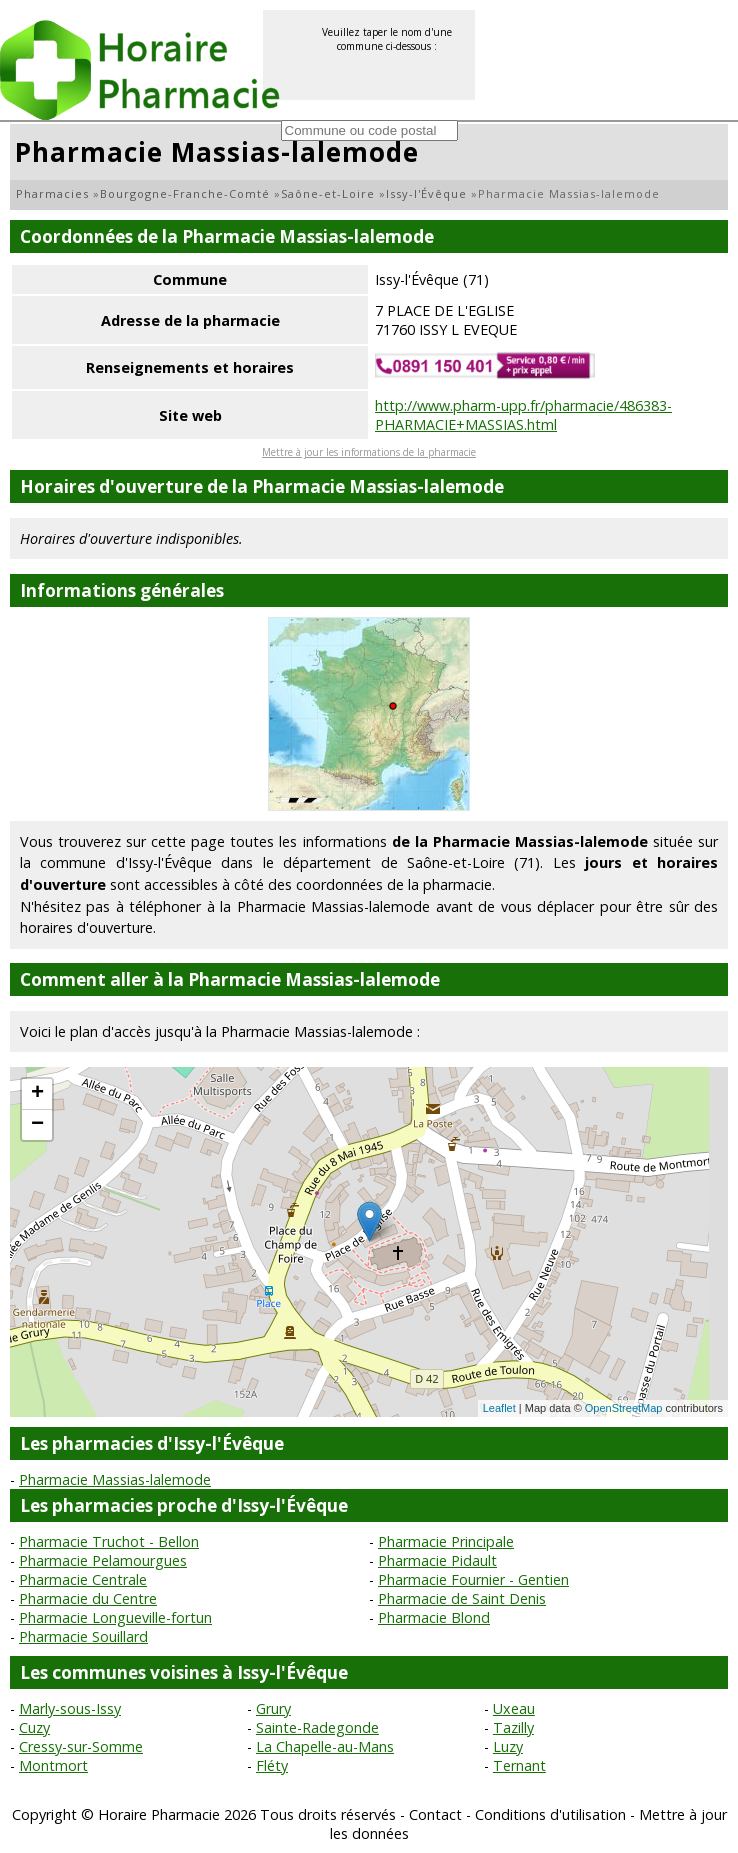 This screenshot has height=1853, width=738. I want to click on Pharmacie Longueville-fortun, so click(115, 1617).